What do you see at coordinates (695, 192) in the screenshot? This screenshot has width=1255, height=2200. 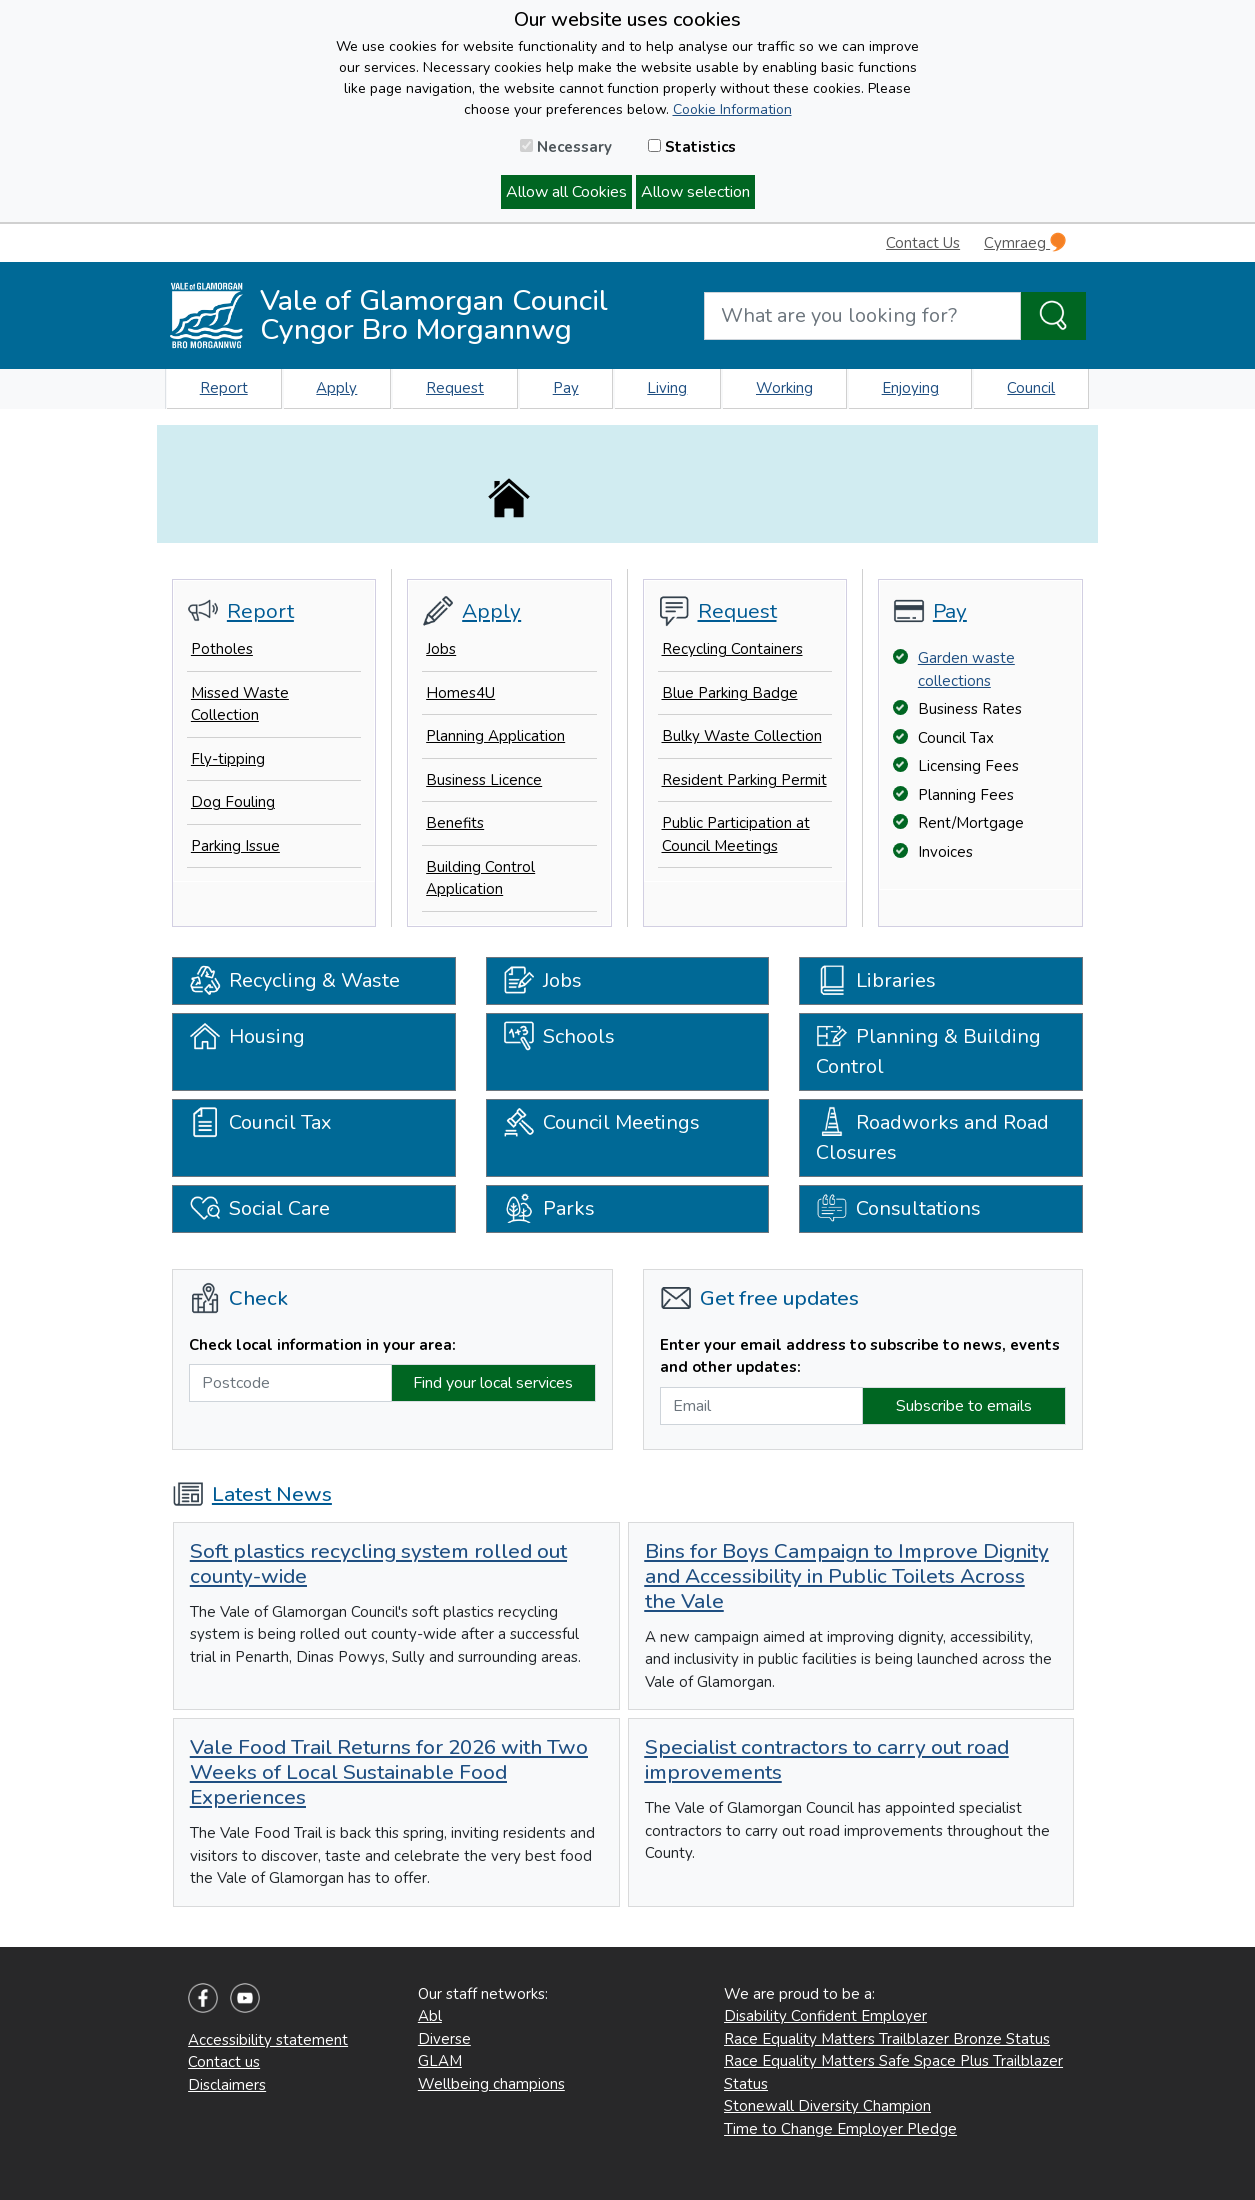 I see `Allow selection` at bounding box center [695, 192].